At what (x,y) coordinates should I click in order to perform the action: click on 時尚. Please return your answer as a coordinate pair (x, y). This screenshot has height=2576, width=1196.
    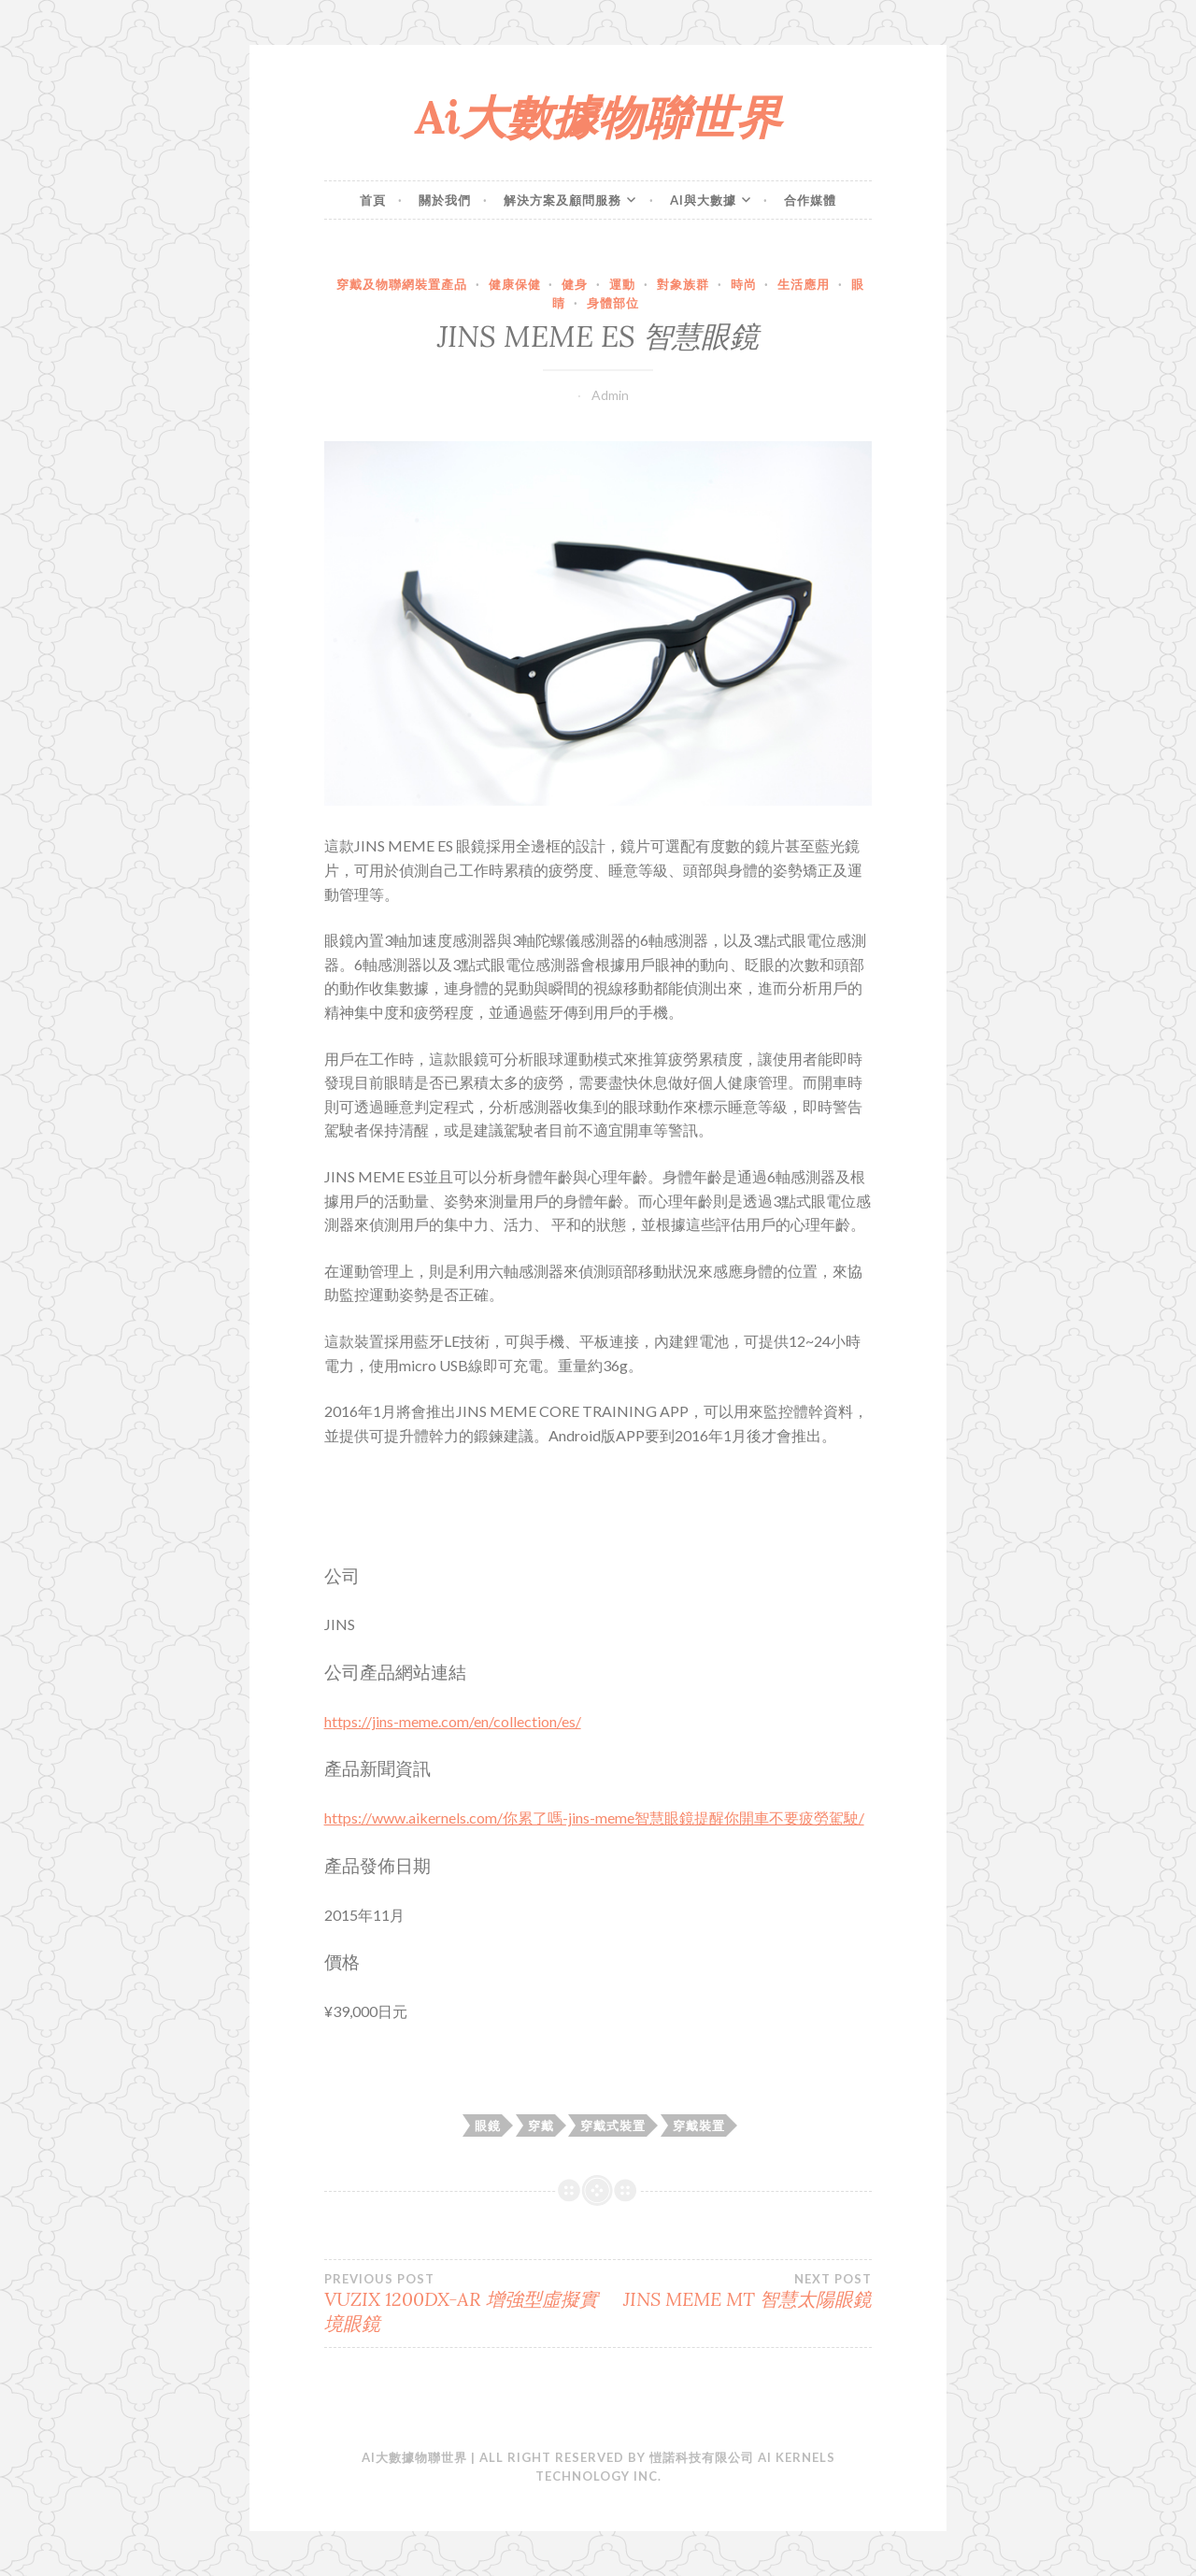
    Looking at the image, I should click on (744, 284).